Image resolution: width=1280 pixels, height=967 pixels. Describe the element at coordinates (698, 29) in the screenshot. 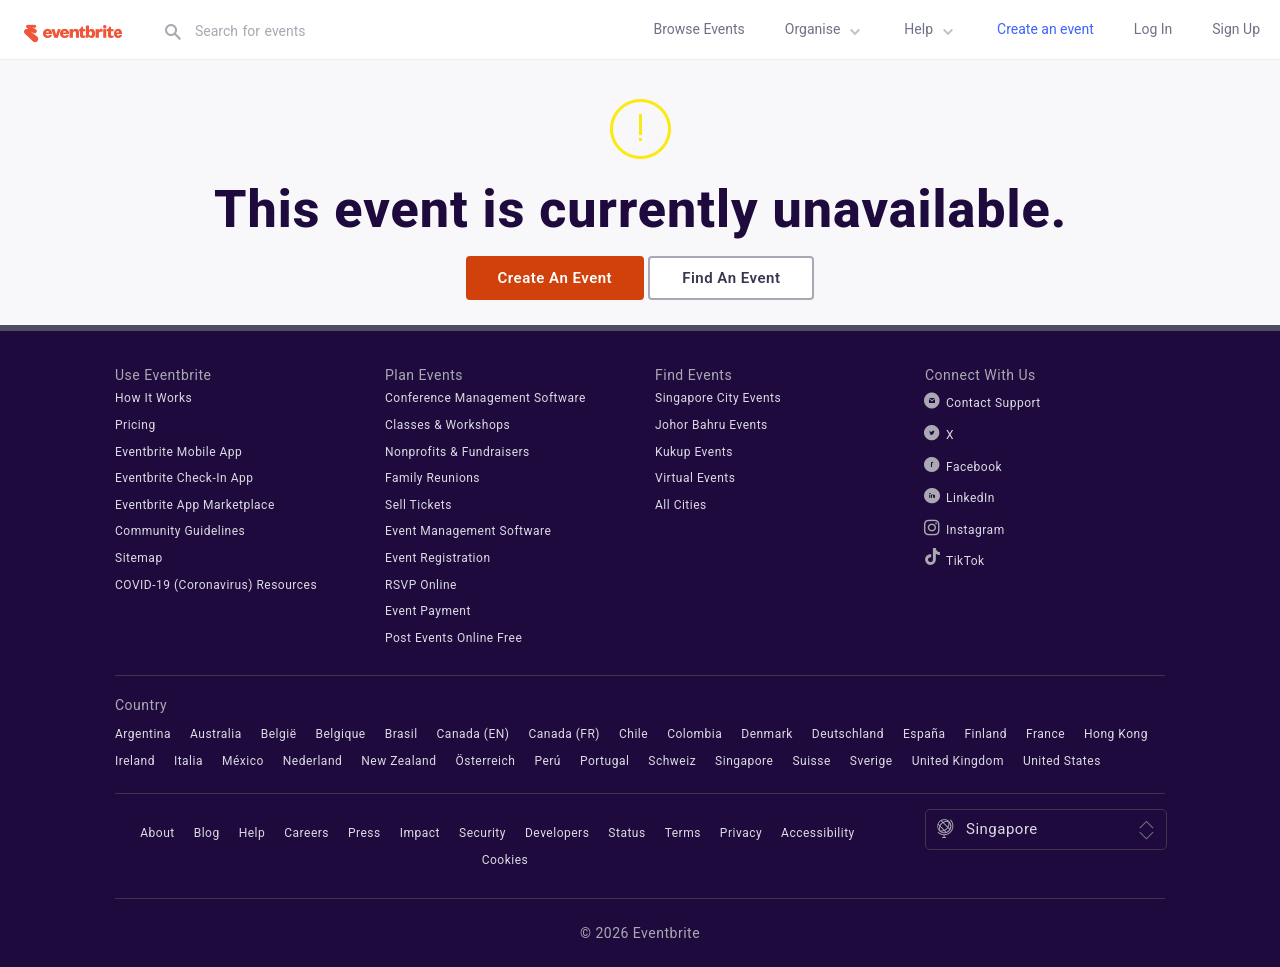

I see `Browse Events` at that location.